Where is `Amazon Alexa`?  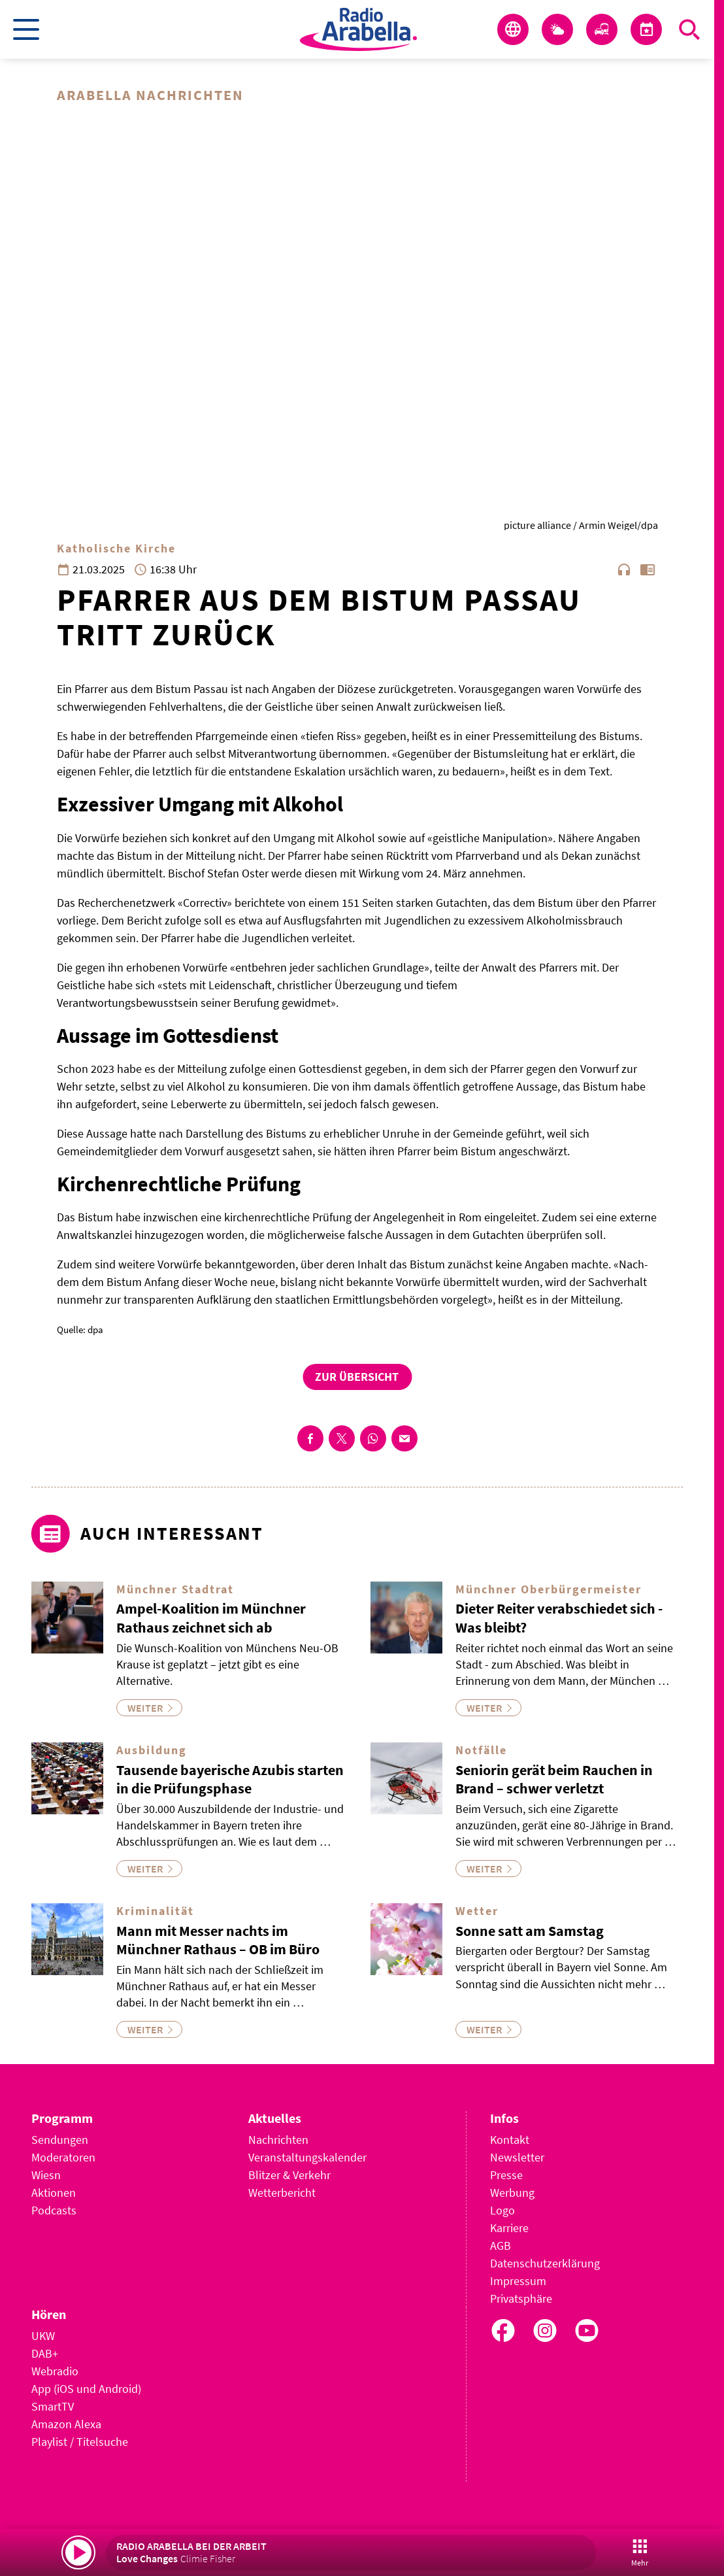 Amazon Alexa is located at coordinates (66, 2424).